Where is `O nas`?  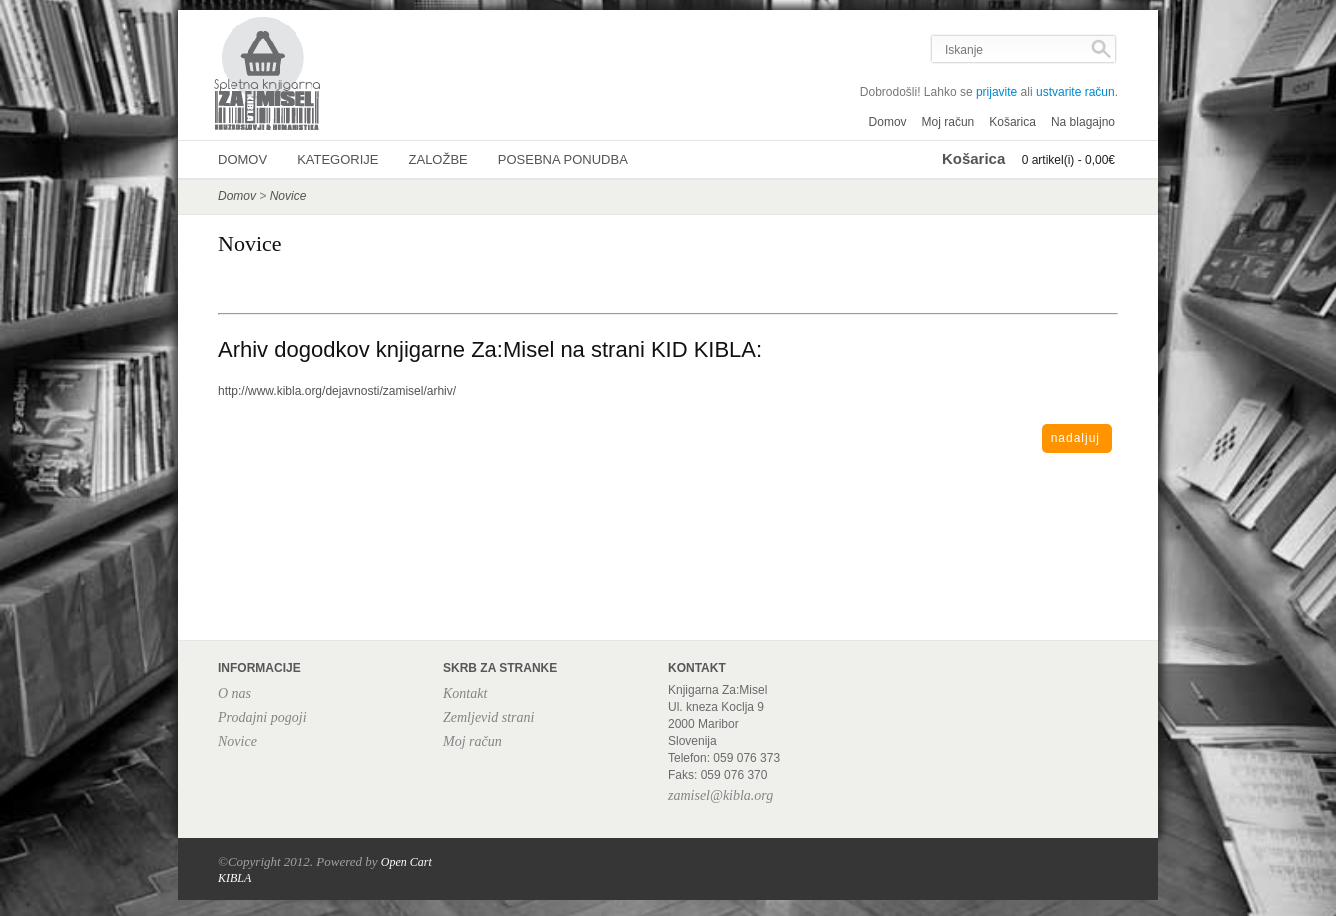 O nas is located at coordinates (234, 693).